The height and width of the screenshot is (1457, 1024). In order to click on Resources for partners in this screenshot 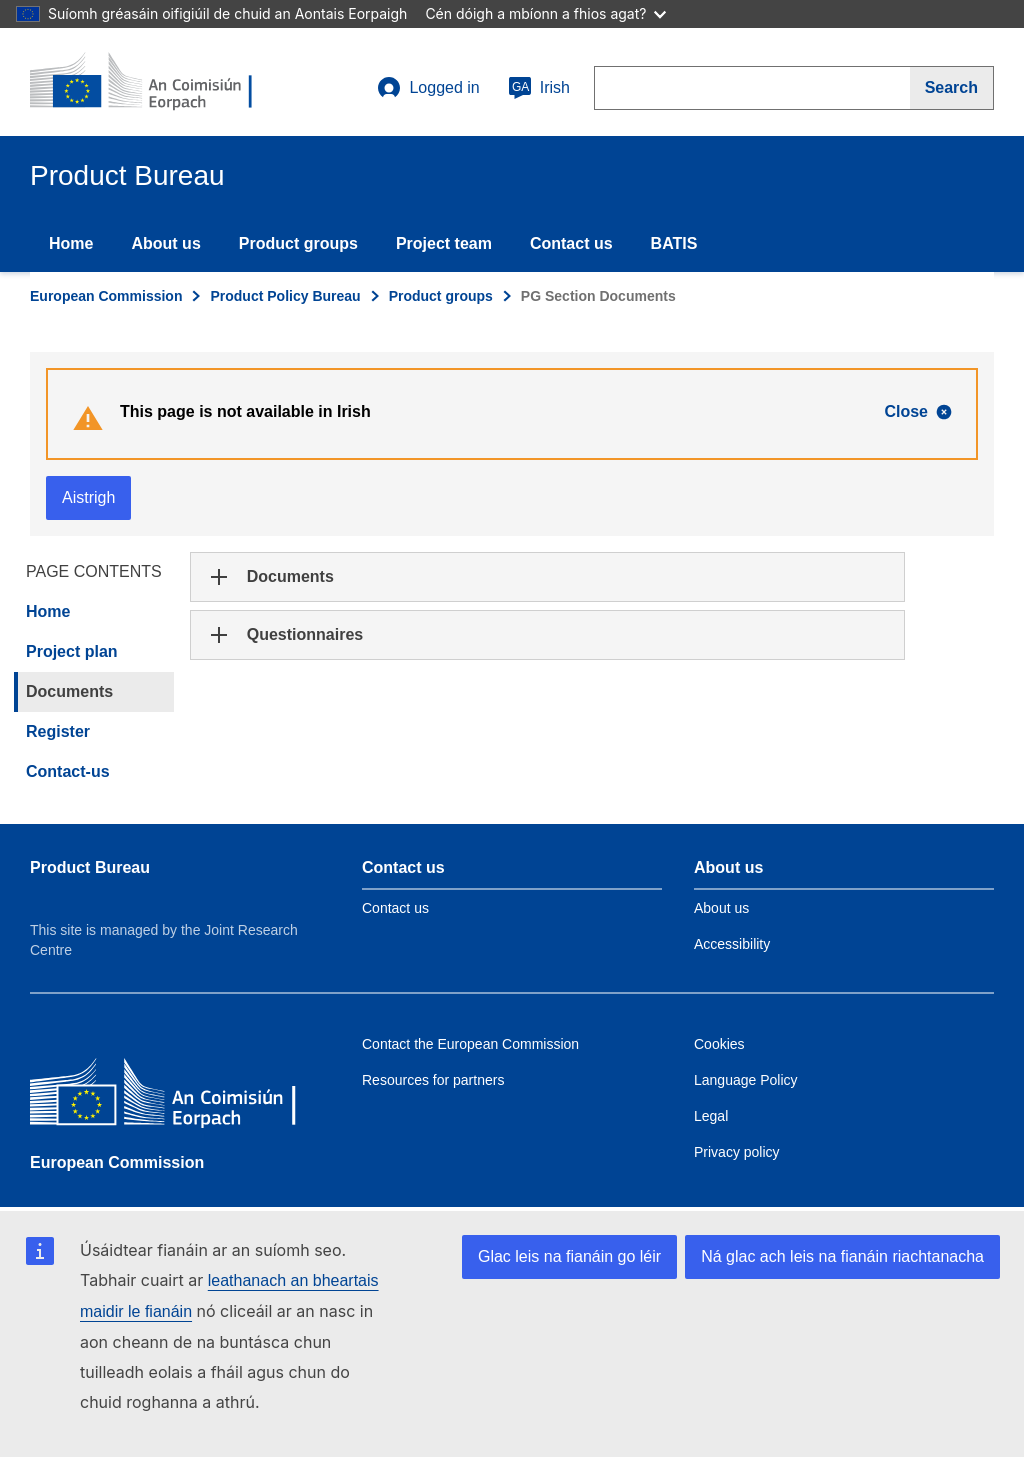, I will do `click(433, 1080)`.